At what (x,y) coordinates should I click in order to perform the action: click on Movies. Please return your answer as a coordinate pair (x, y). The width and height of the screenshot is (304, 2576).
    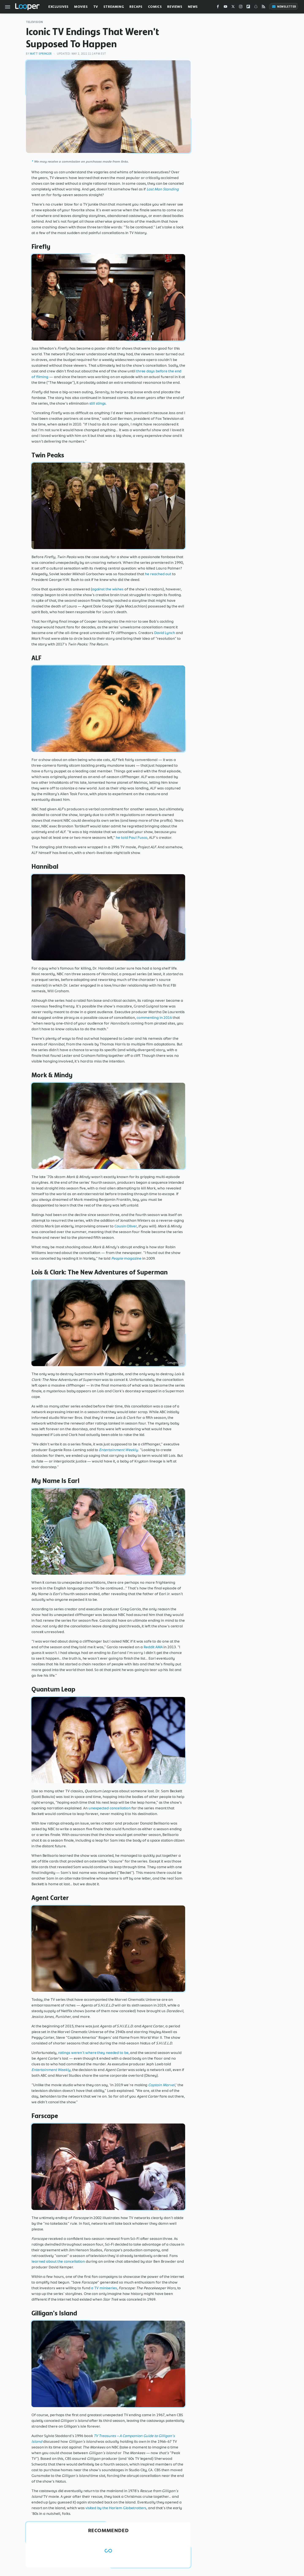
    Looking at the image, I should click on (81, 6).